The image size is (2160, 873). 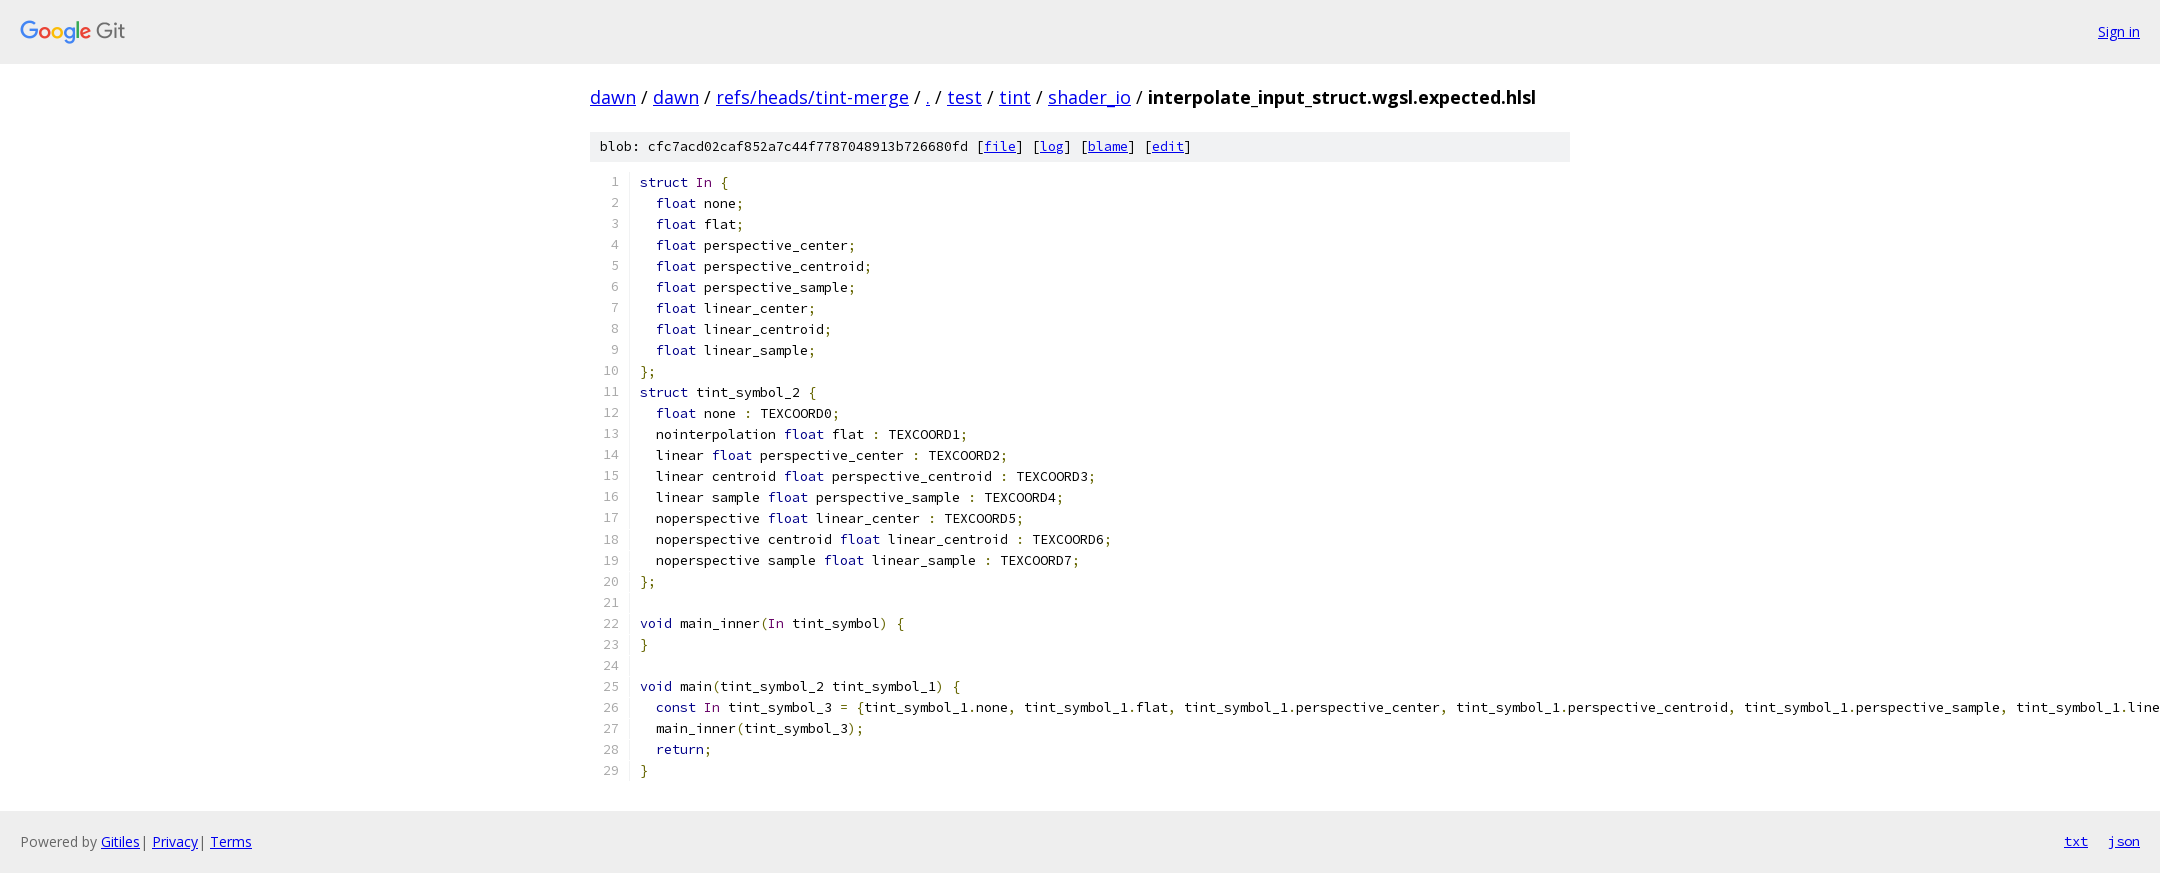 I want to click on Gitiles, so click(x=120, y=841).